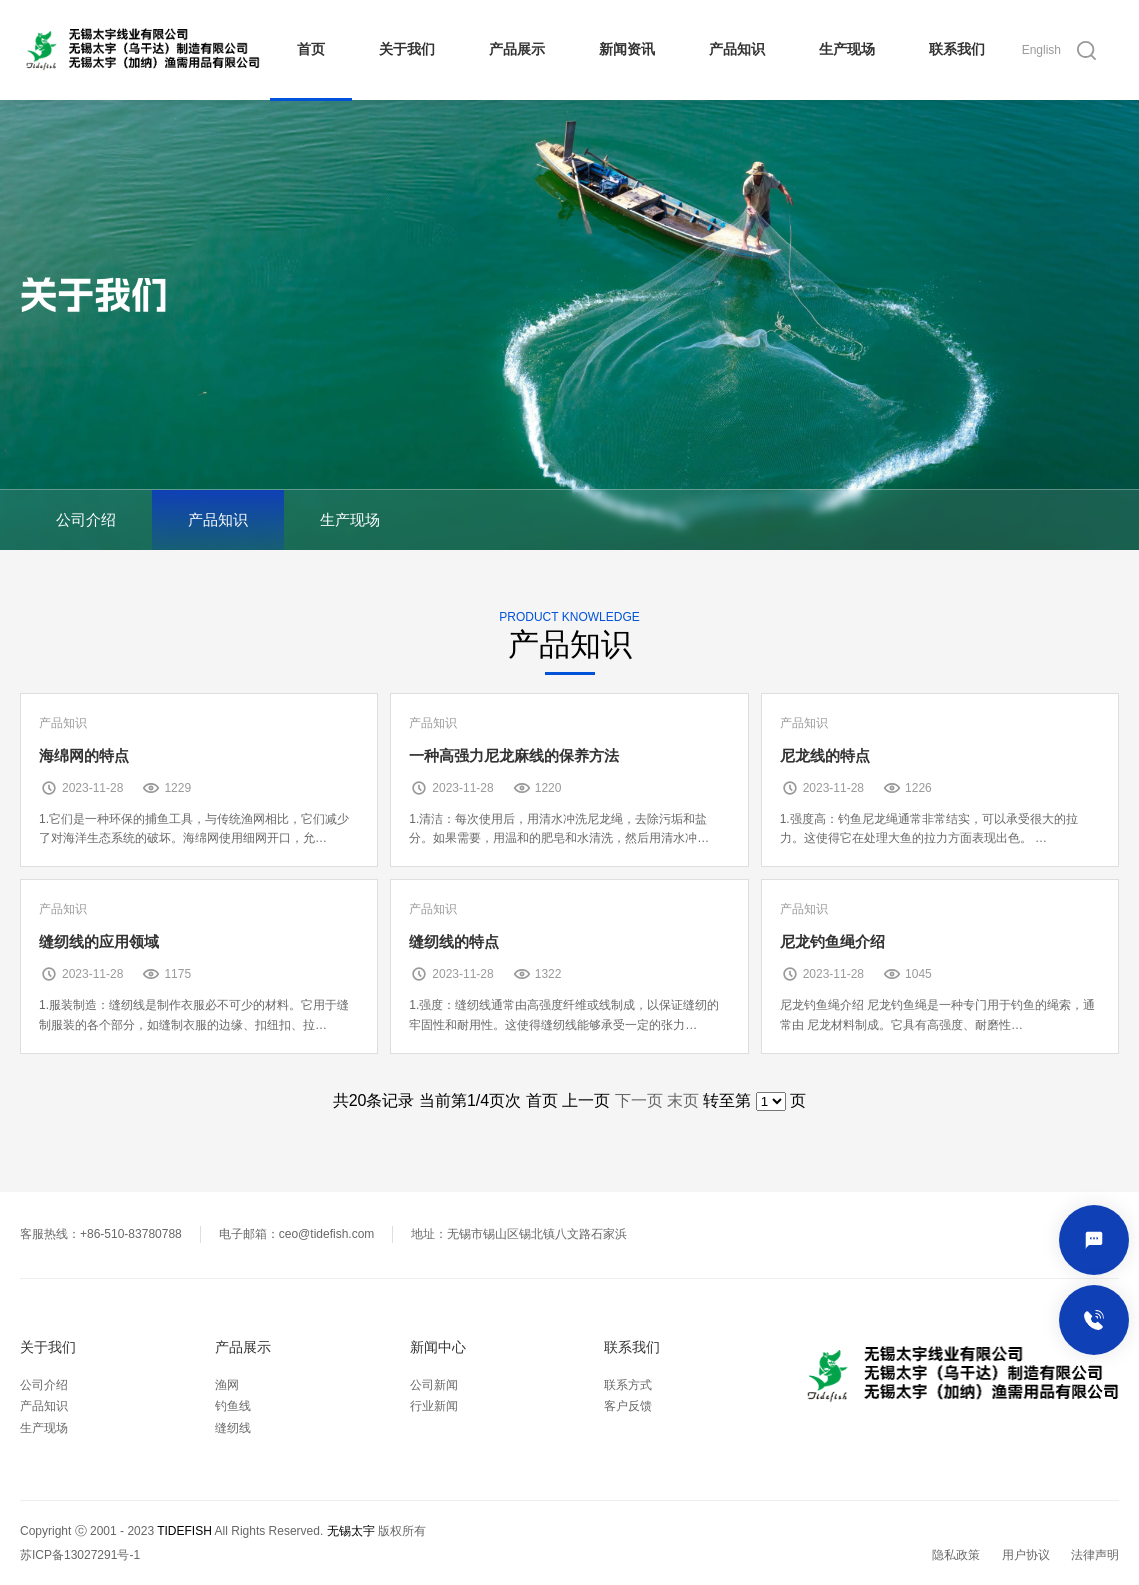  I want to click on 缝纫线的应用领域, so click(99, 941).